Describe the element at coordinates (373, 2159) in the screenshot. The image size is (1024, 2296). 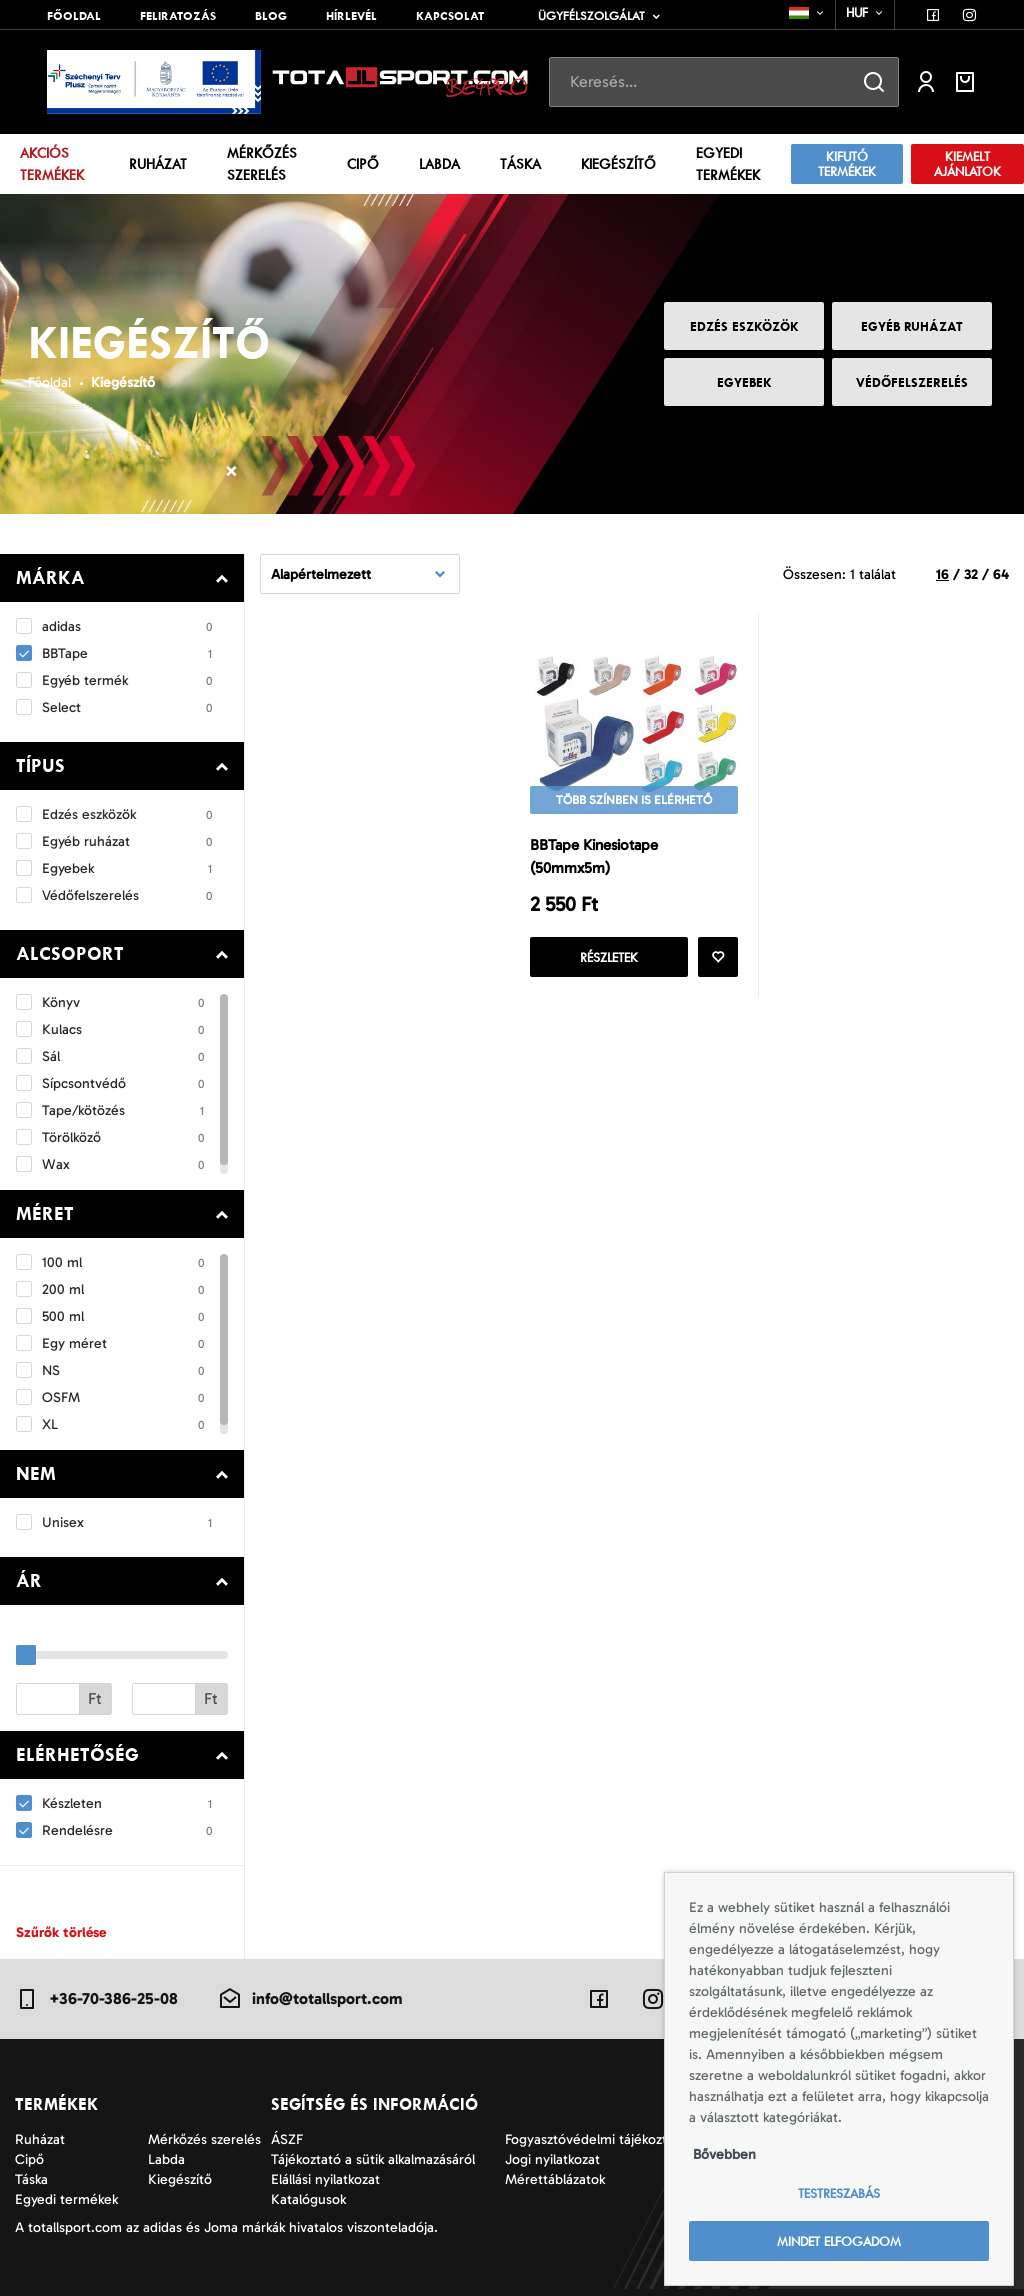
I see `Tájékoztató a sütik alkalmazásáról` at that location.